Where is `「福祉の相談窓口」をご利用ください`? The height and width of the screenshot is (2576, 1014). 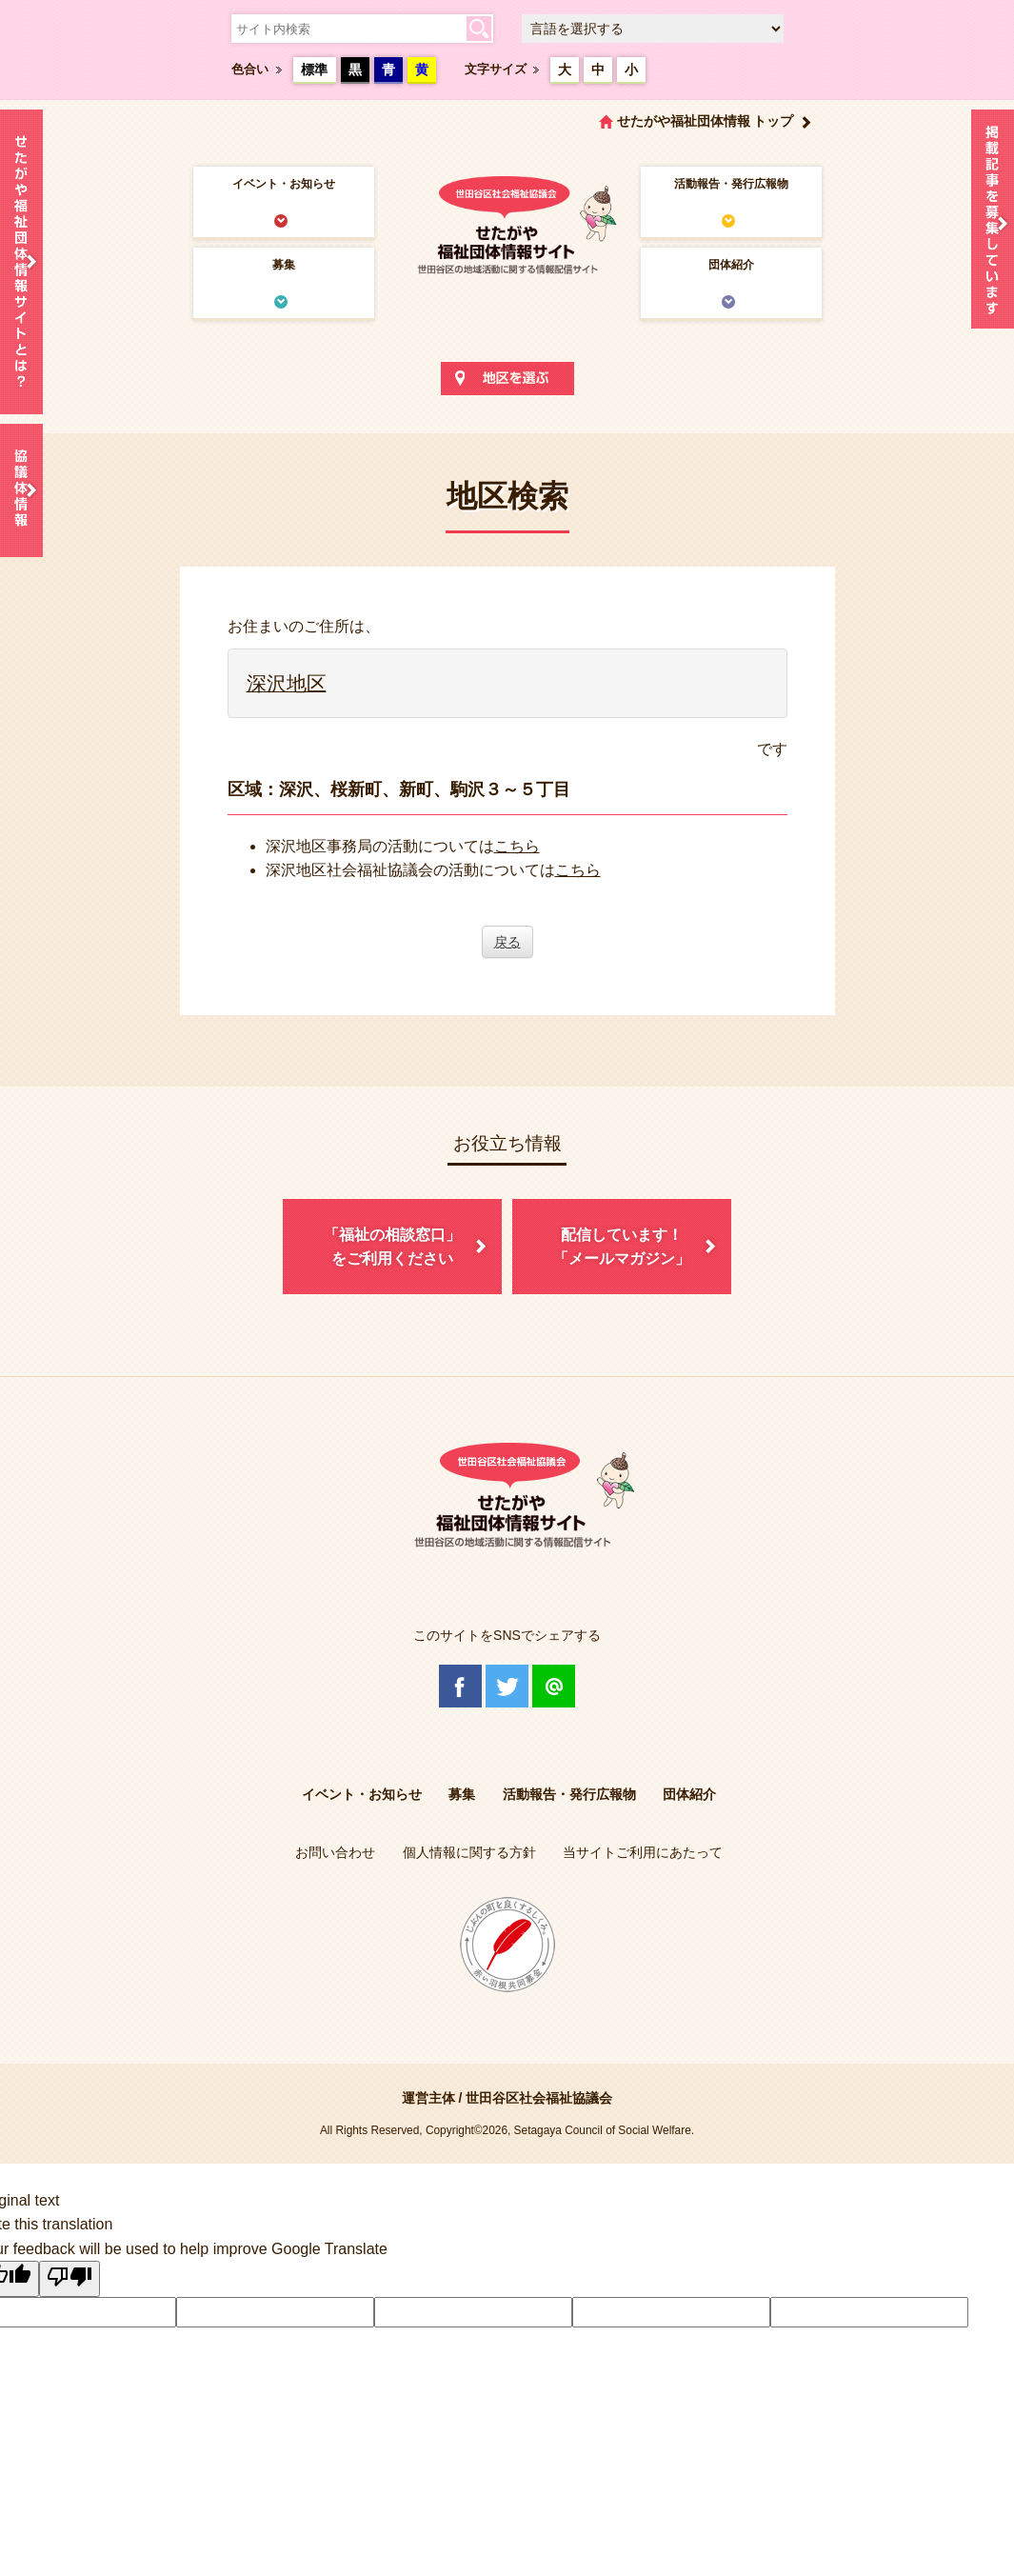 「福祉の相談窓口」をご利用ください is located at coordinates (392, 1247).